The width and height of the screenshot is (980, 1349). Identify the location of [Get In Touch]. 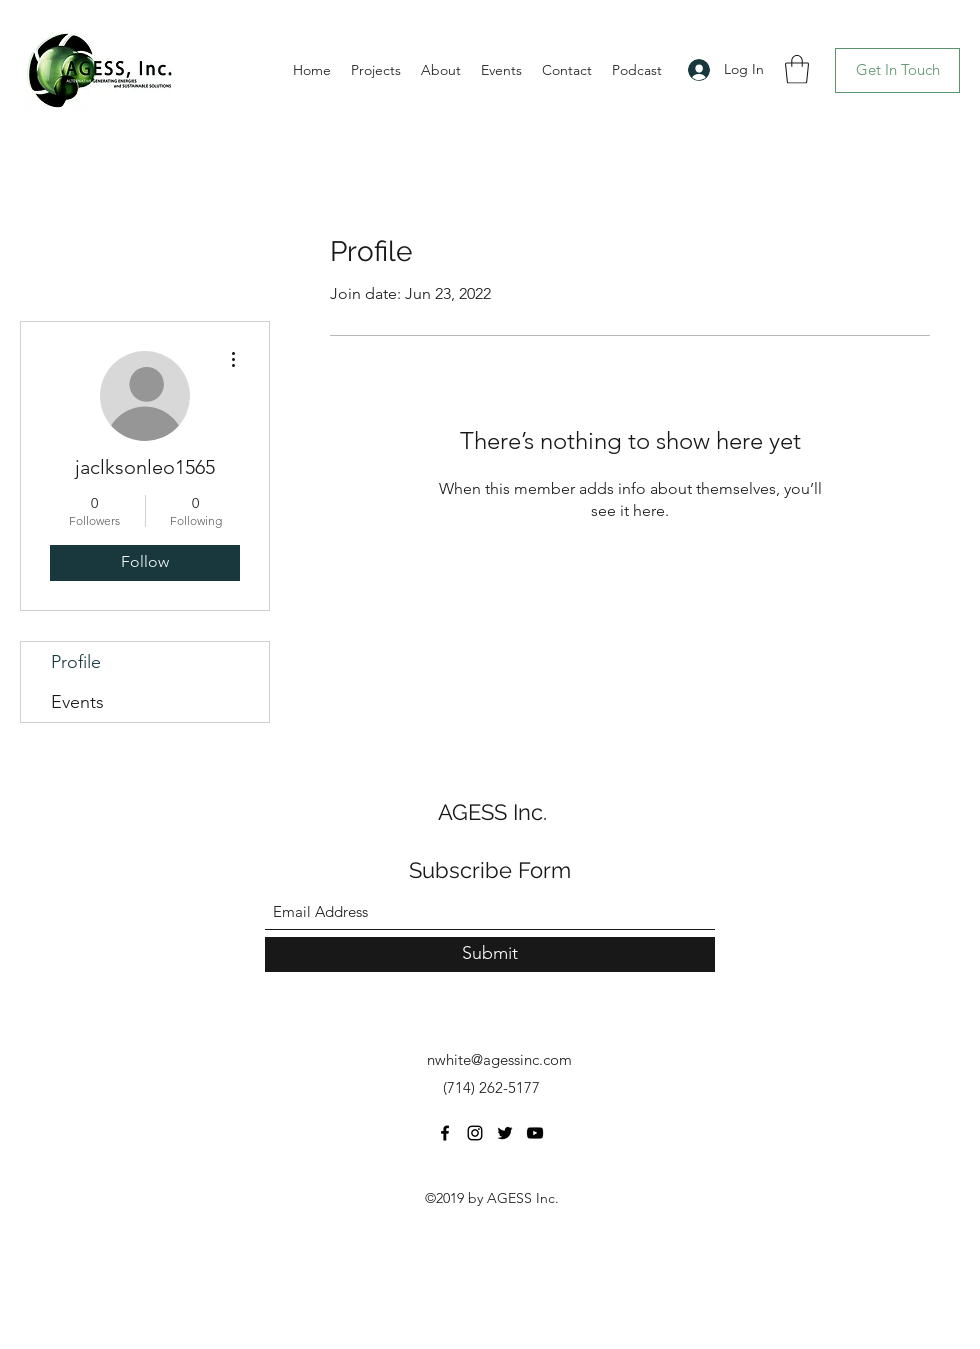
(897, 70).